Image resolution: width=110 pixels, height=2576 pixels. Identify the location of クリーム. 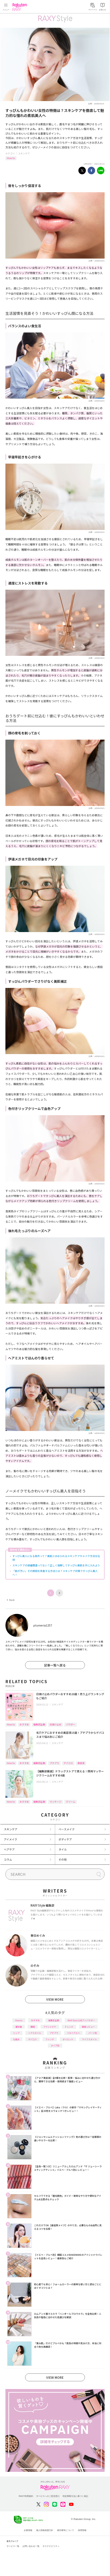
(70, 1801).